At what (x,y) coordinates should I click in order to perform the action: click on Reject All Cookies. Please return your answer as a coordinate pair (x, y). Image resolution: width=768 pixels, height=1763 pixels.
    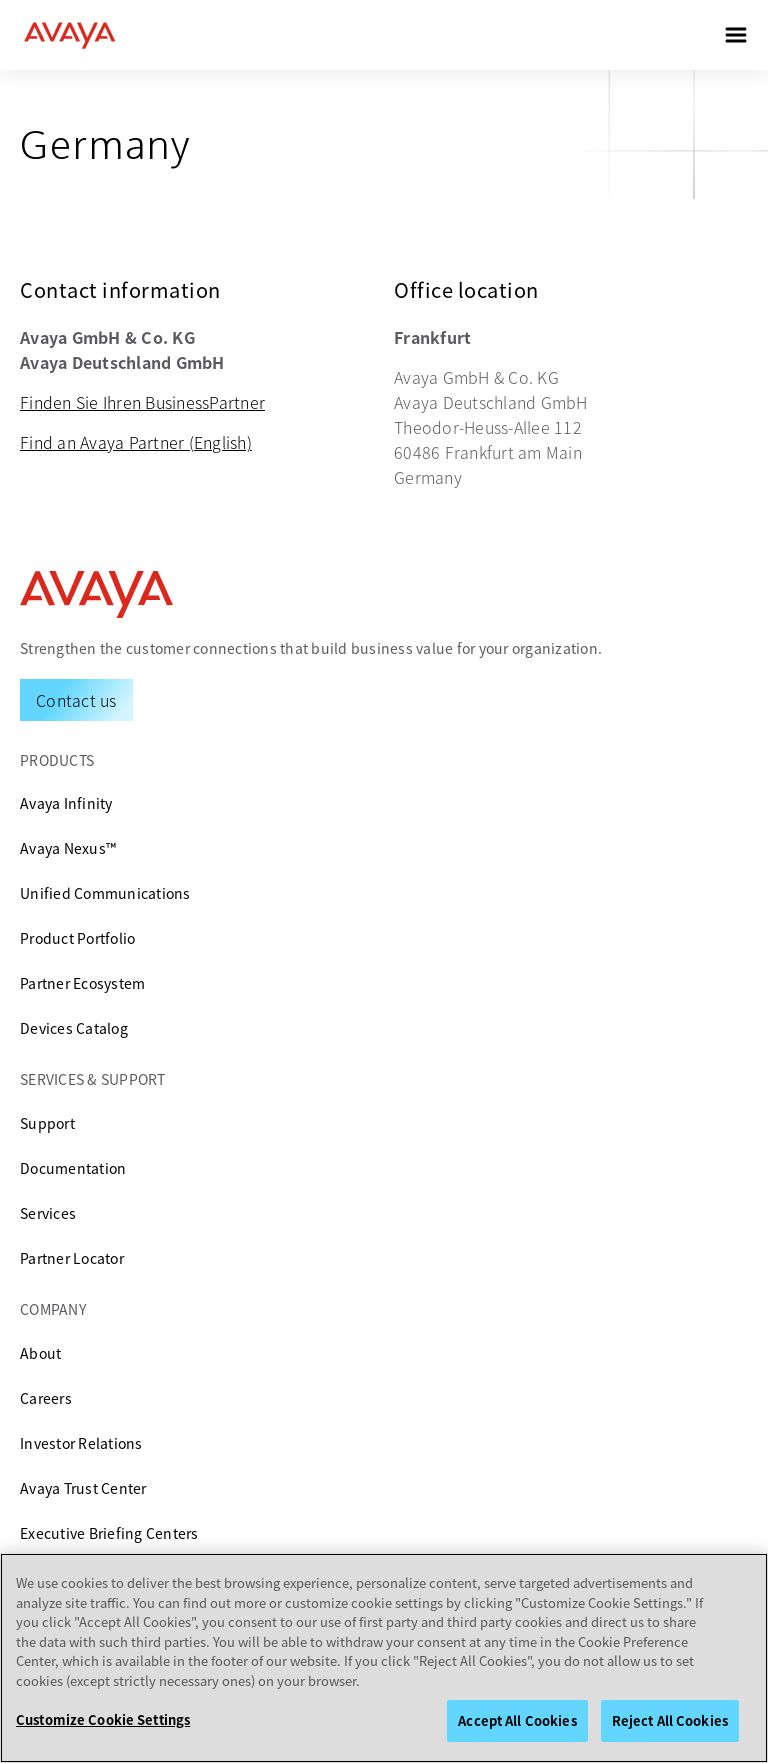
    Looking at the image, I should click on (670, 1720).